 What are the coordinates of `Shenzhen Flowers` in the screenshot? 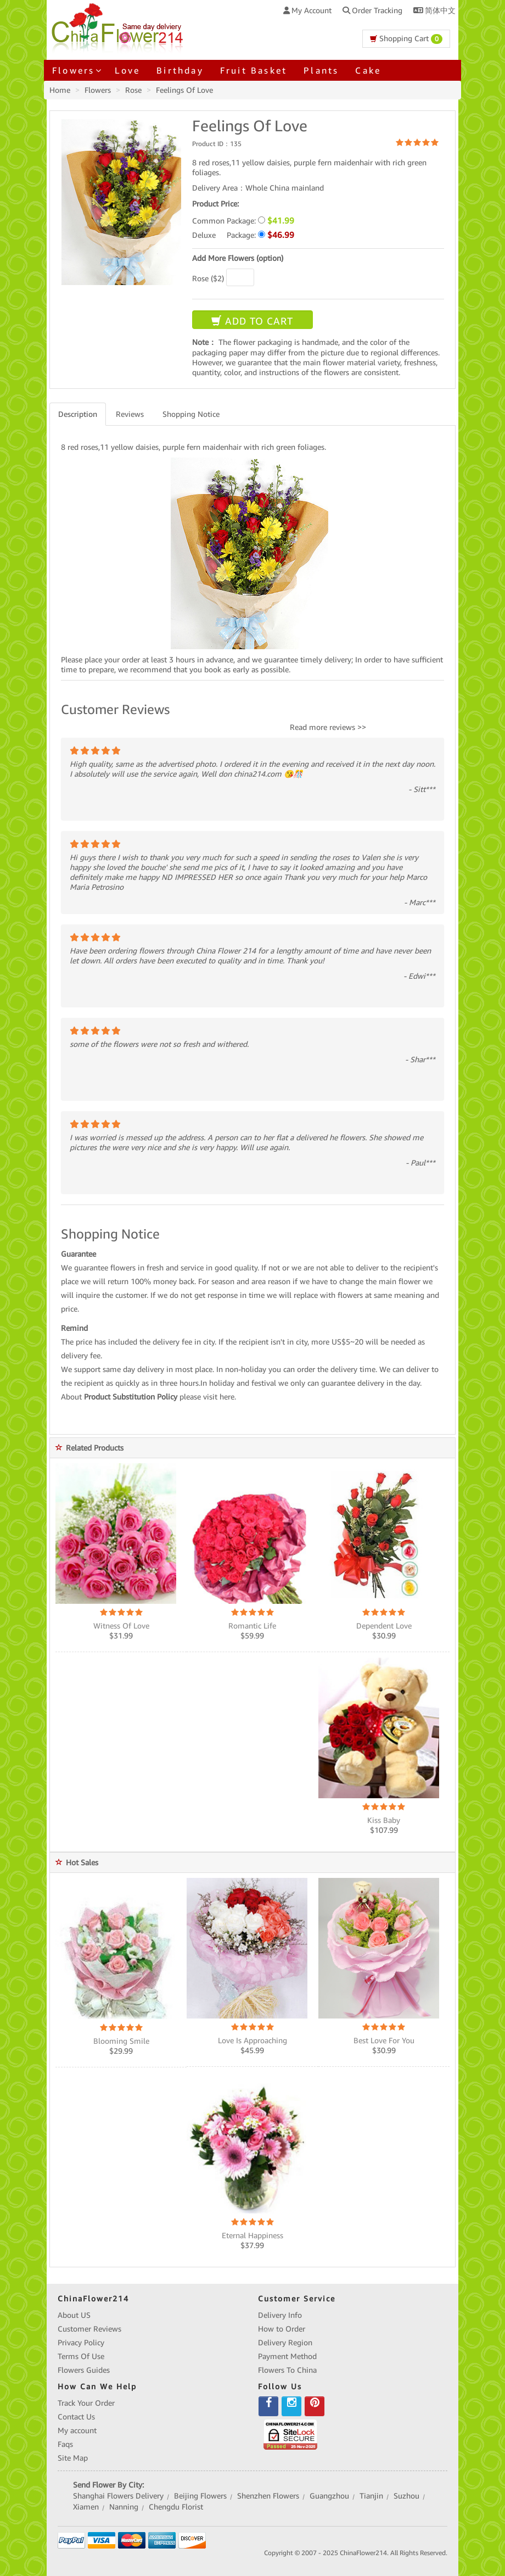 It's located at (268, 2496).